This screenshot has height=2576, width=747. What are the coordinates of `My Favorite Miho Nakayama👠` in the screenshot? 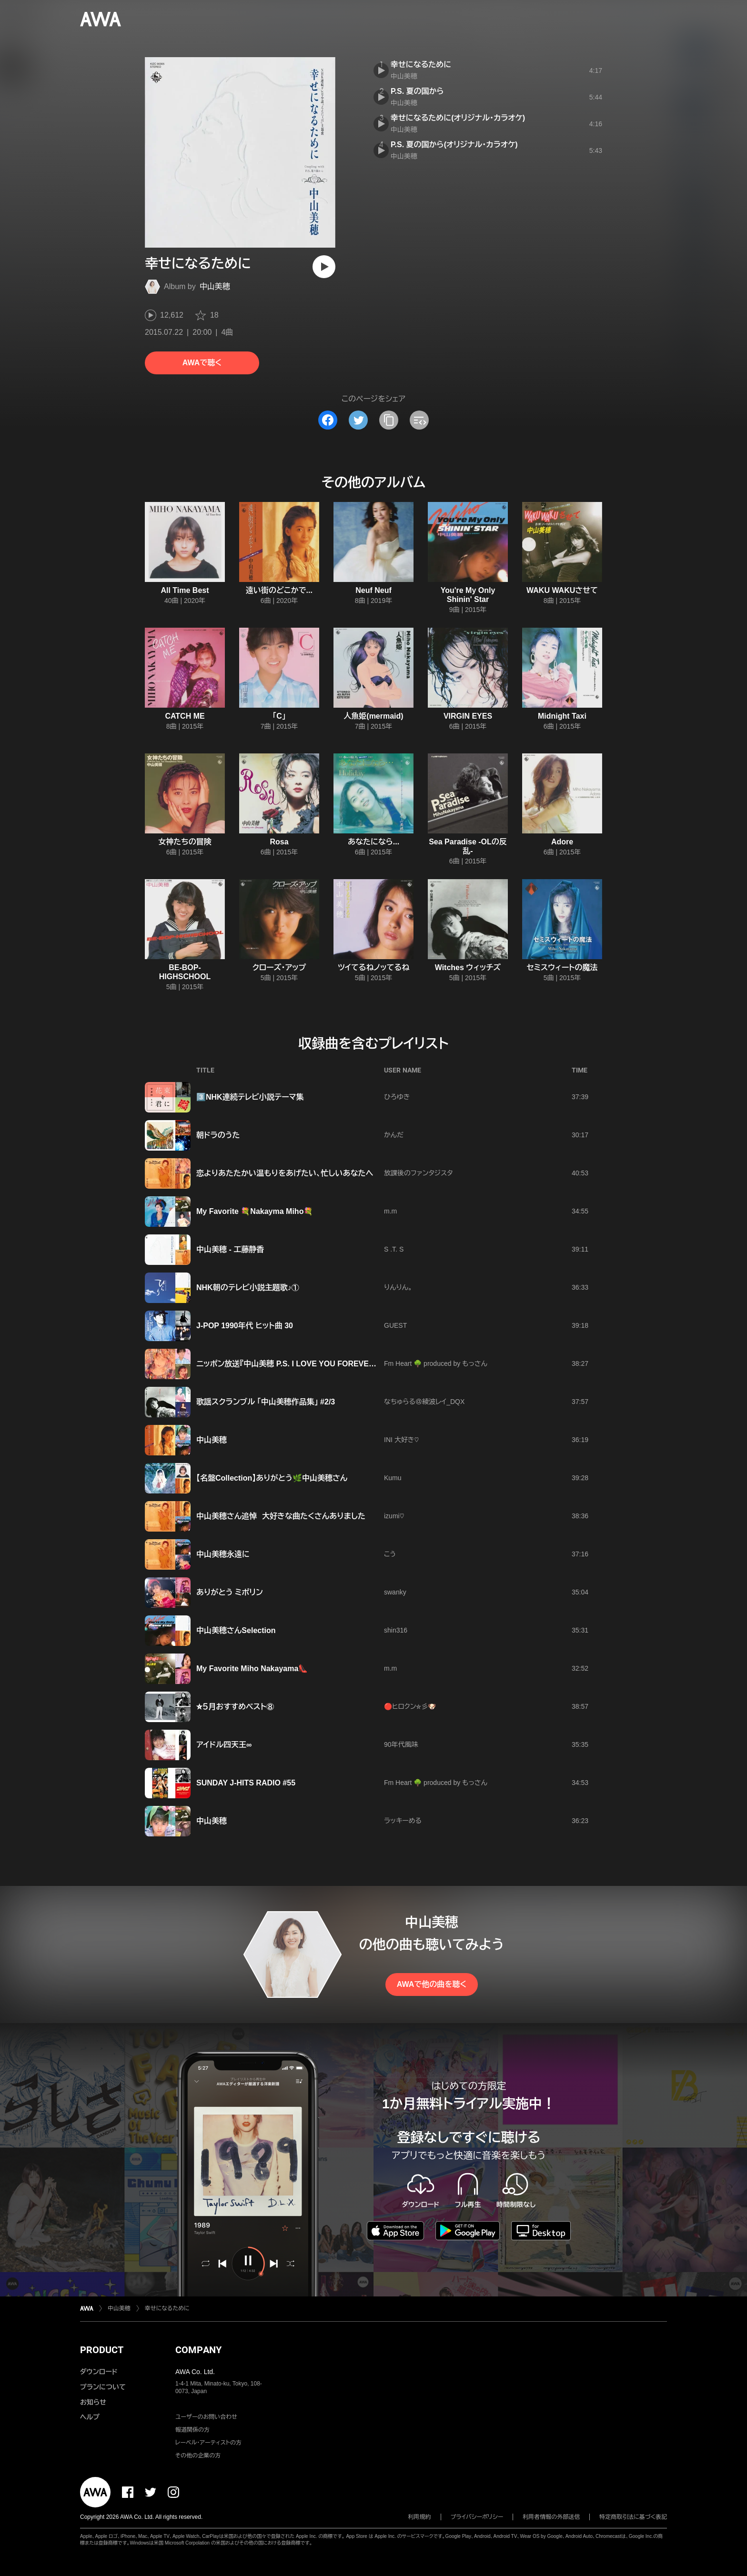 It's located at (252, 1668).